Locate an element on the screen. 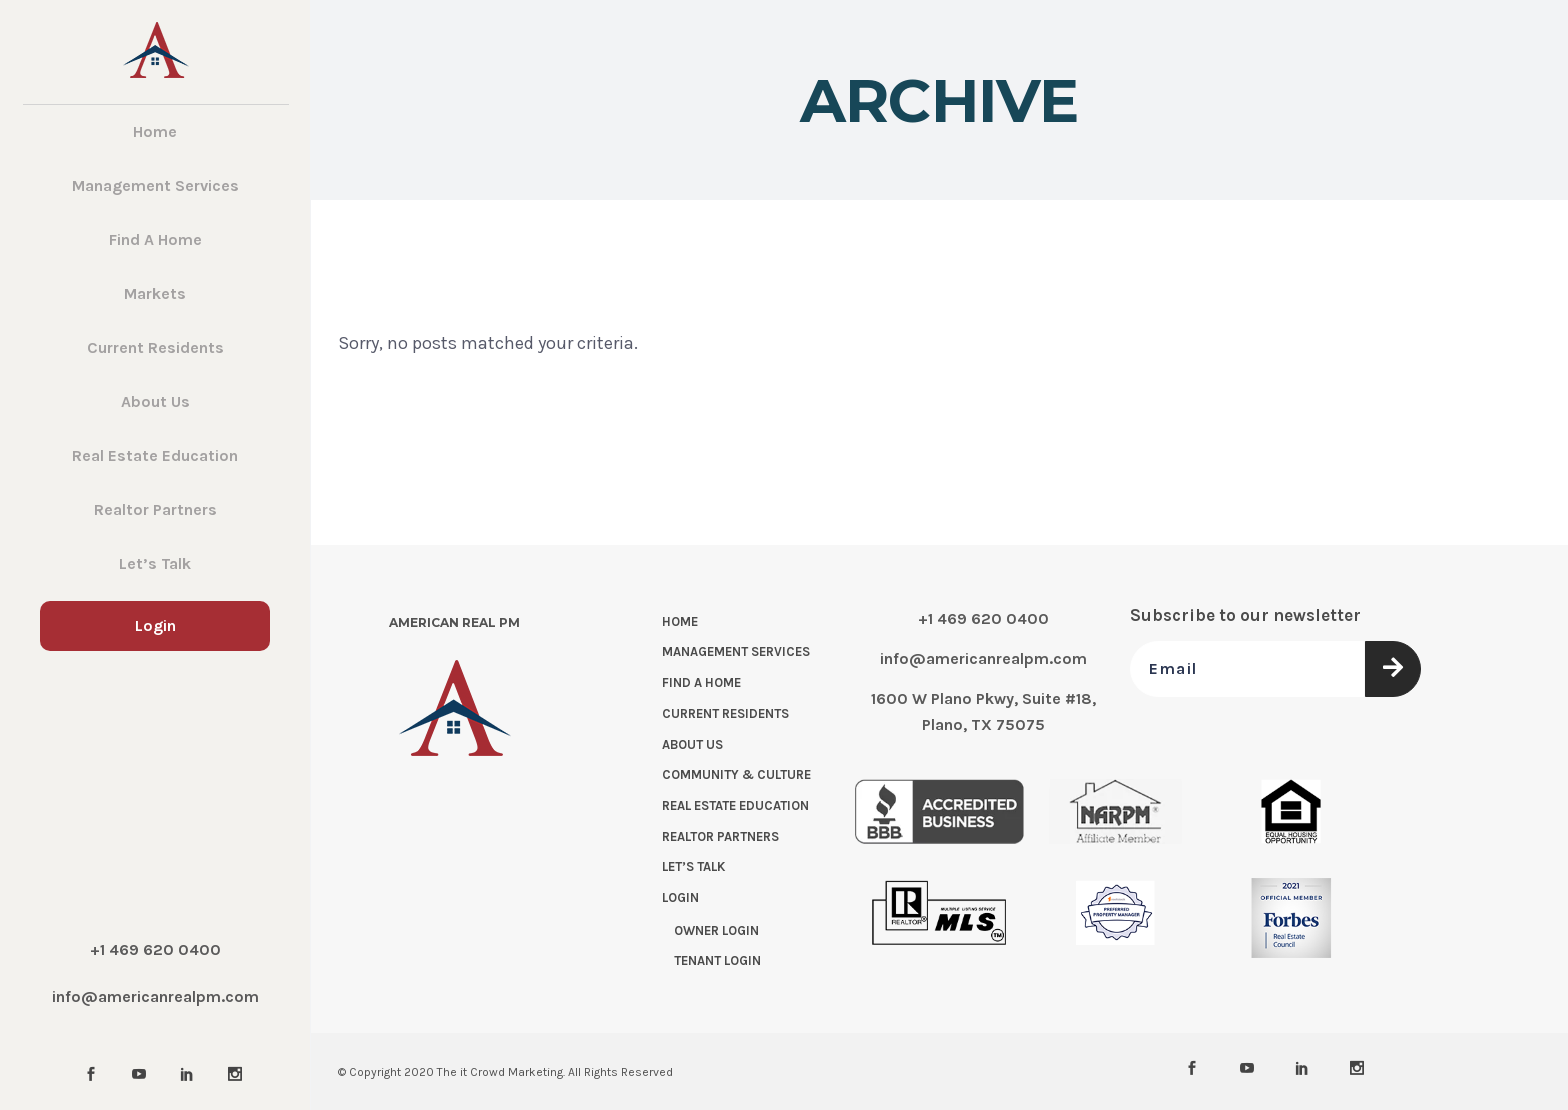  About Us is located at coordinates (692, 744).